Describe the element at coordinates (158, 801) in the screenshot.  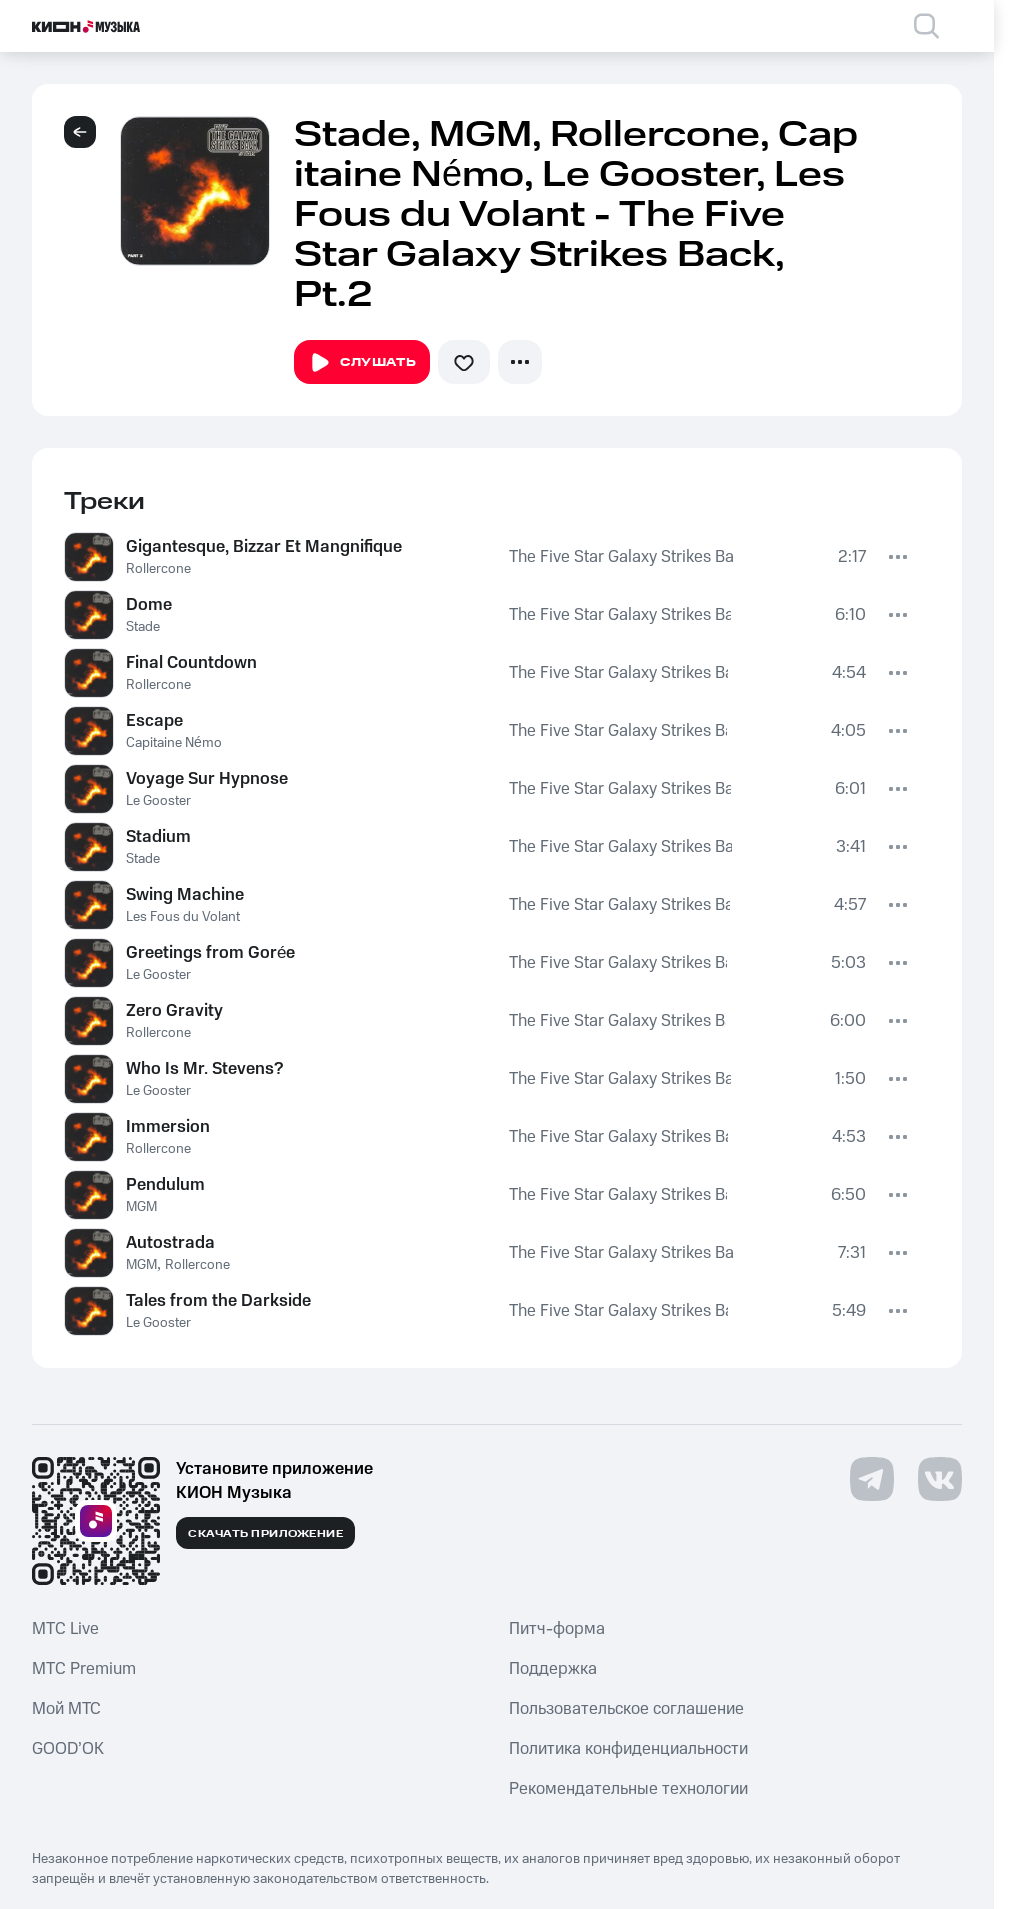
I see `Le Gooster` at that location.